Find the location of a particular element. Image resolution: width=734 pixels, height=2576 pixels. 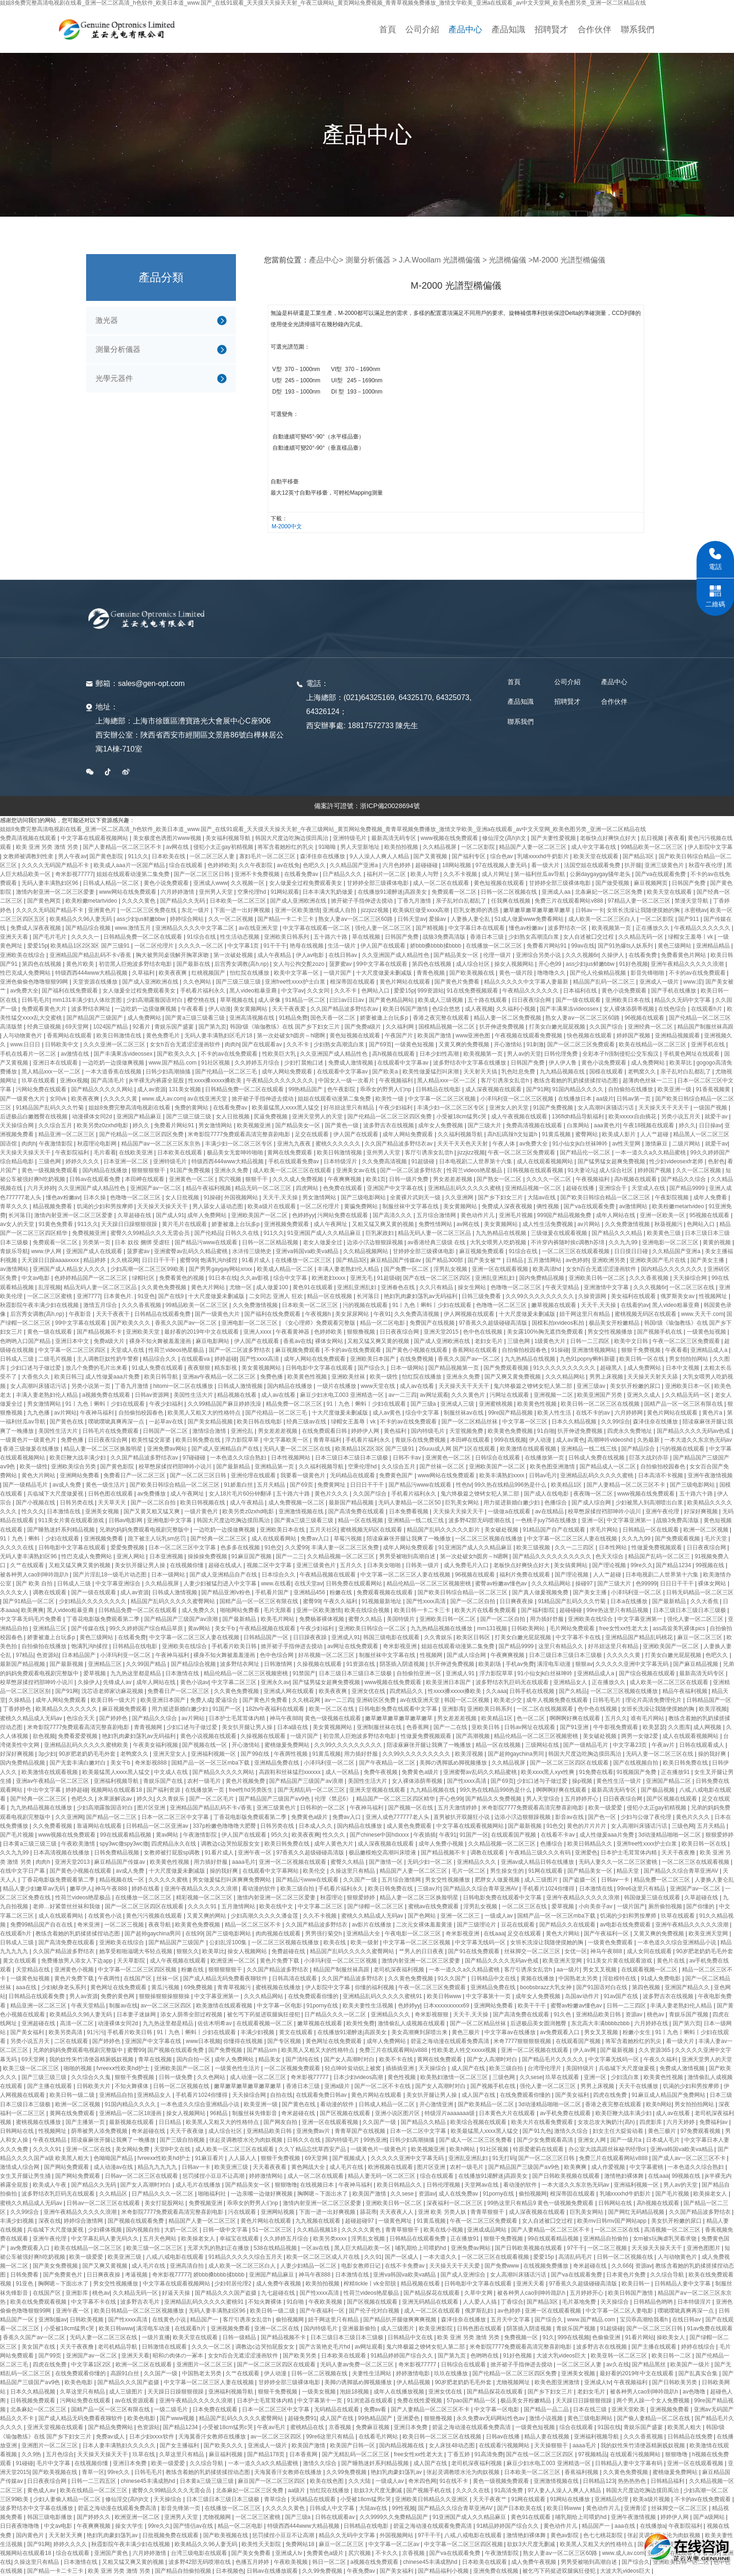

aa一级片 is located at coordinates (568, 1969).